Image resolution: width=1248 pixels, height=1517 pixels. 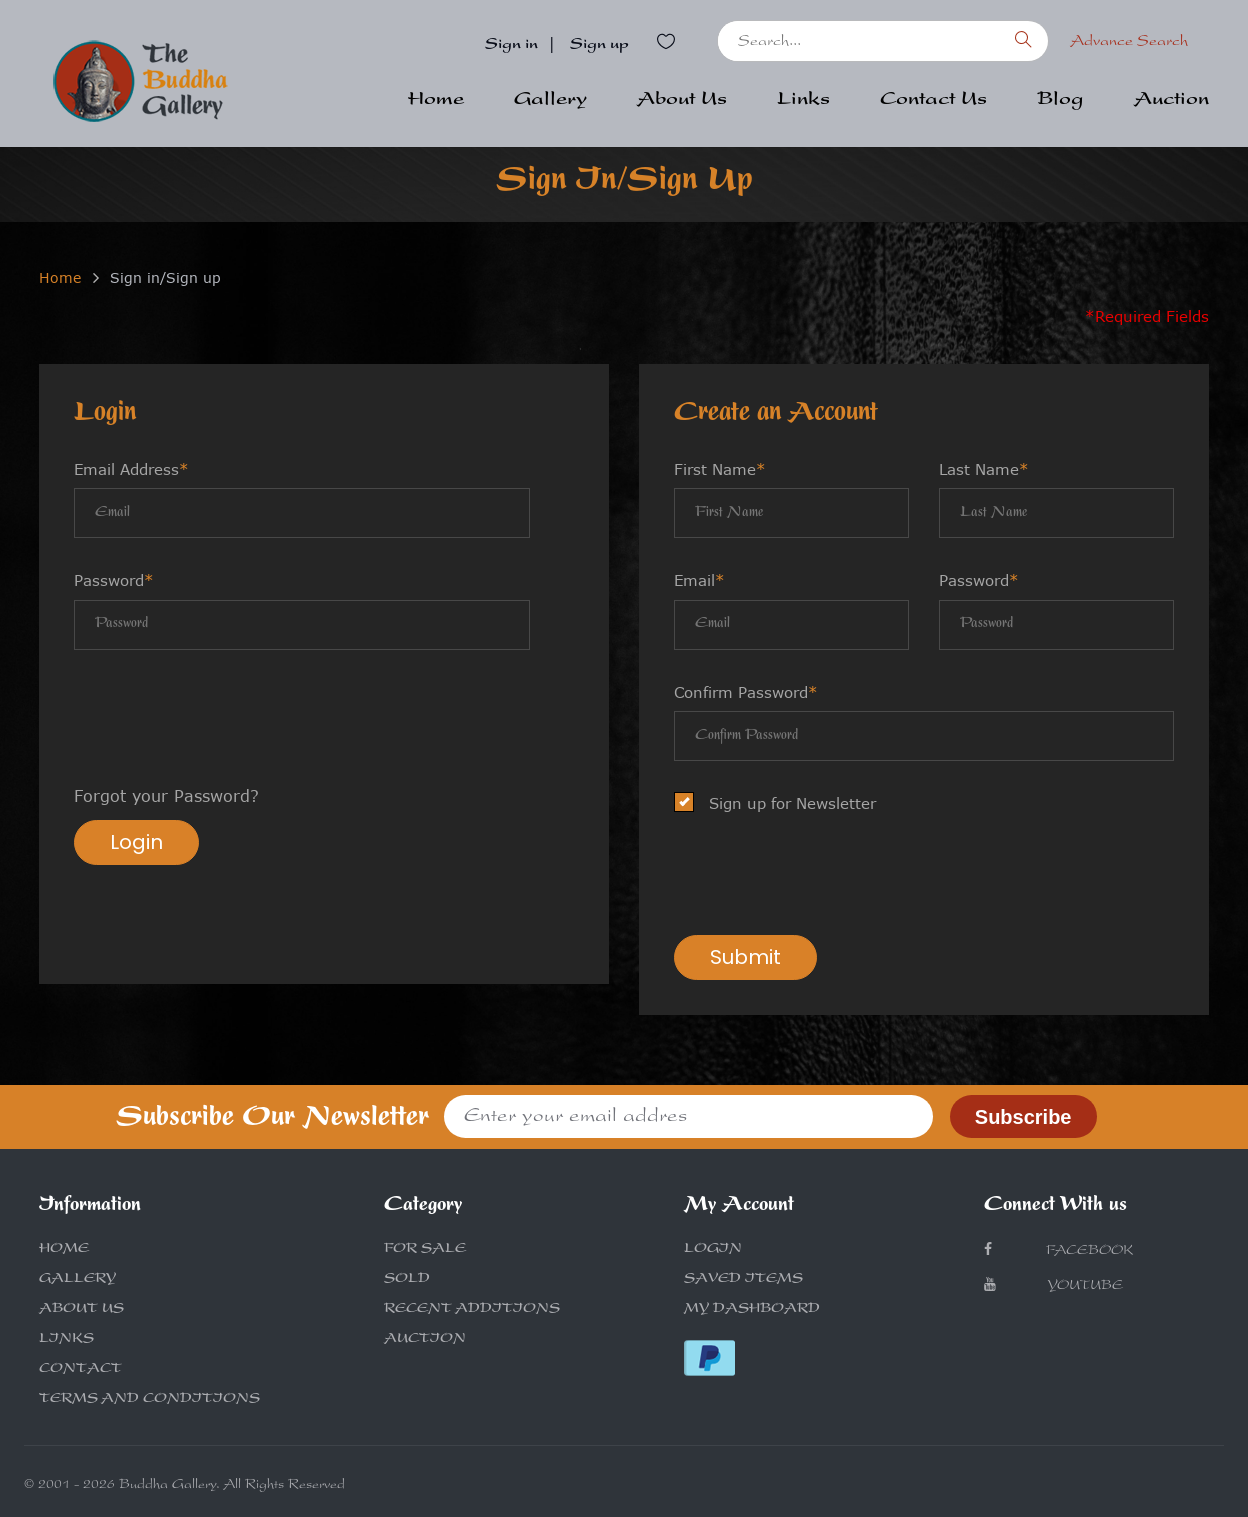 I want to click on Submit, so click(x=745, y=957).